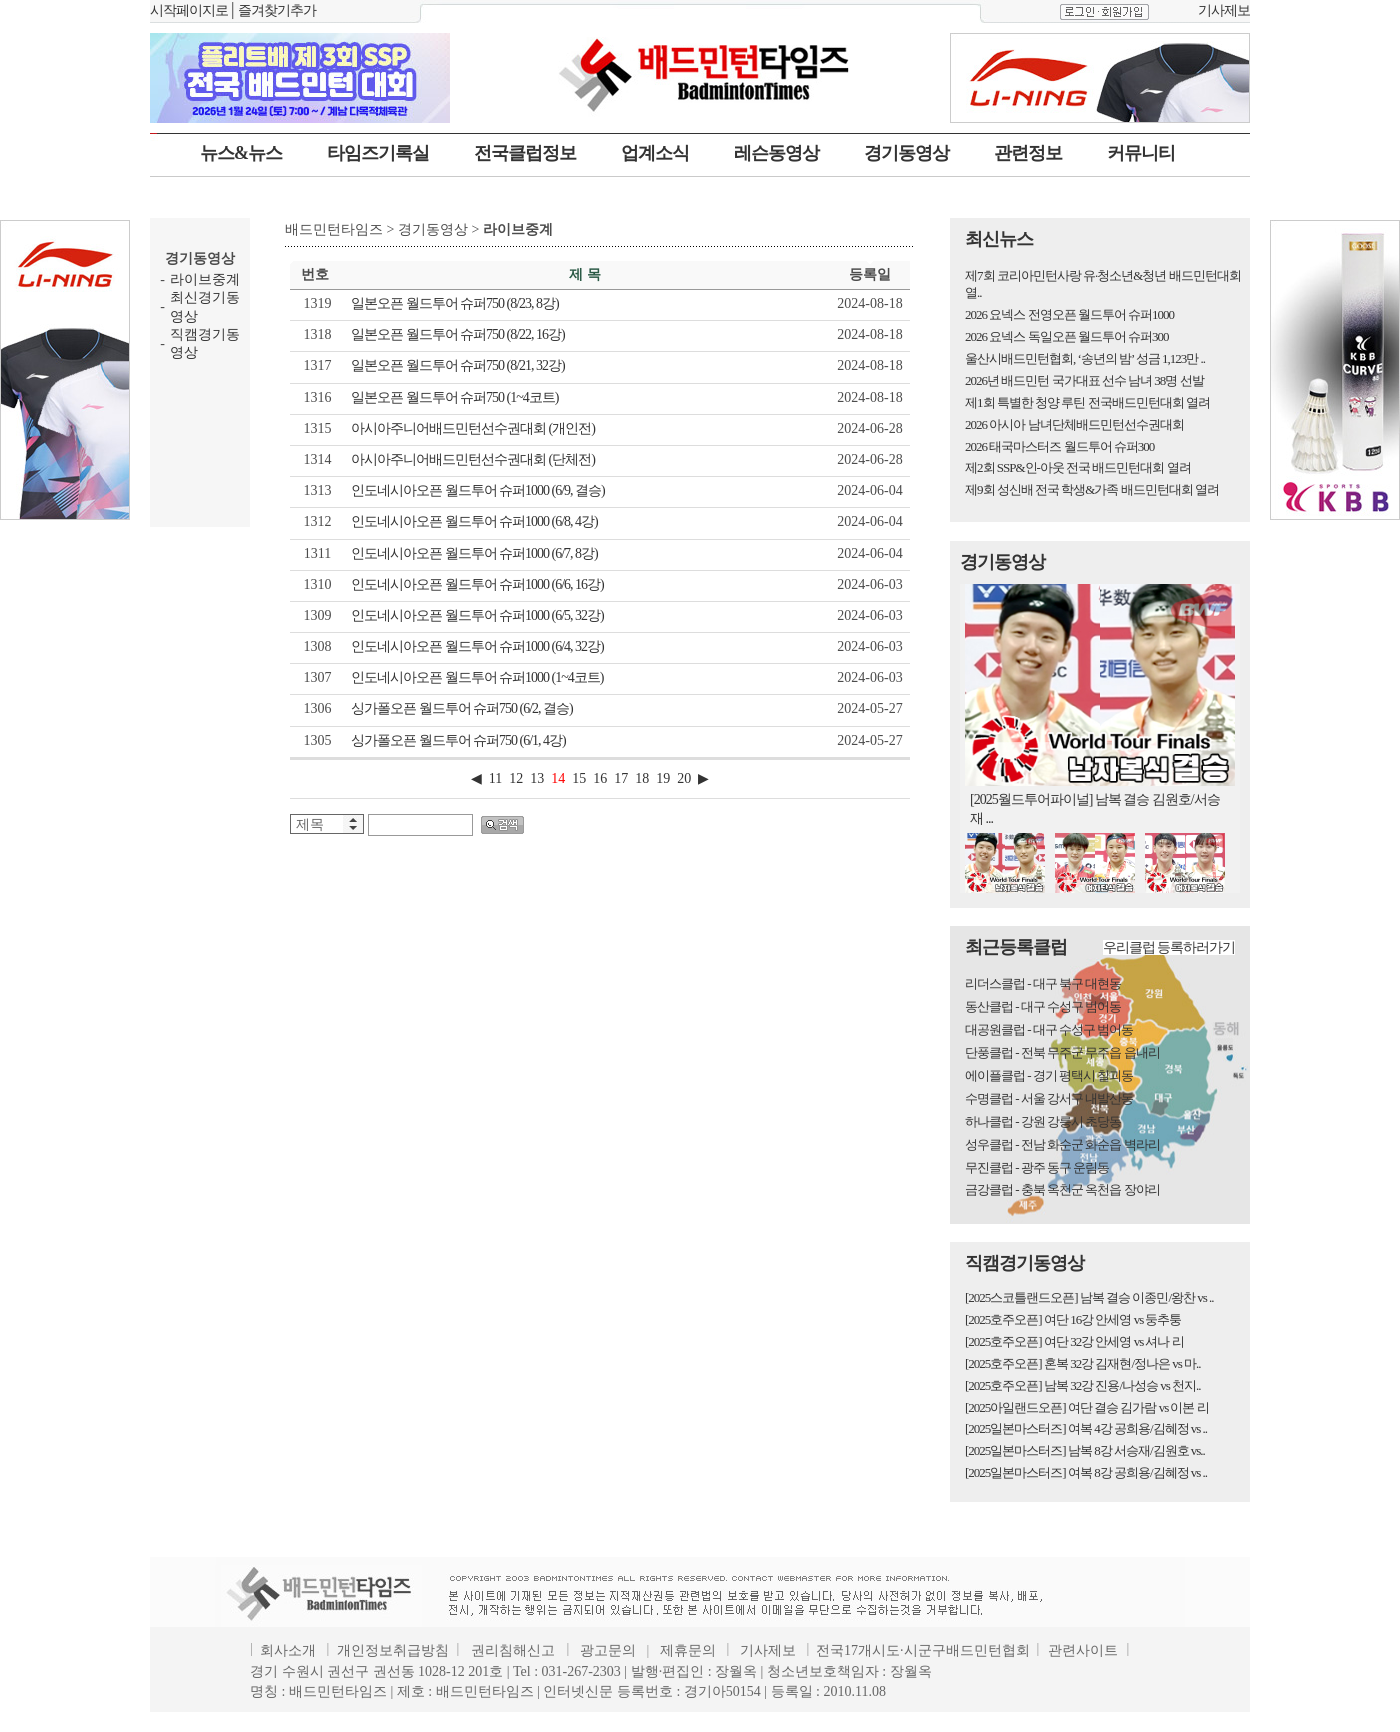  Describe the element at coordinates (1074, 424) in the screenshot. I see `2026 아시아 남녀단체배드민턴선수권대회` at that location.